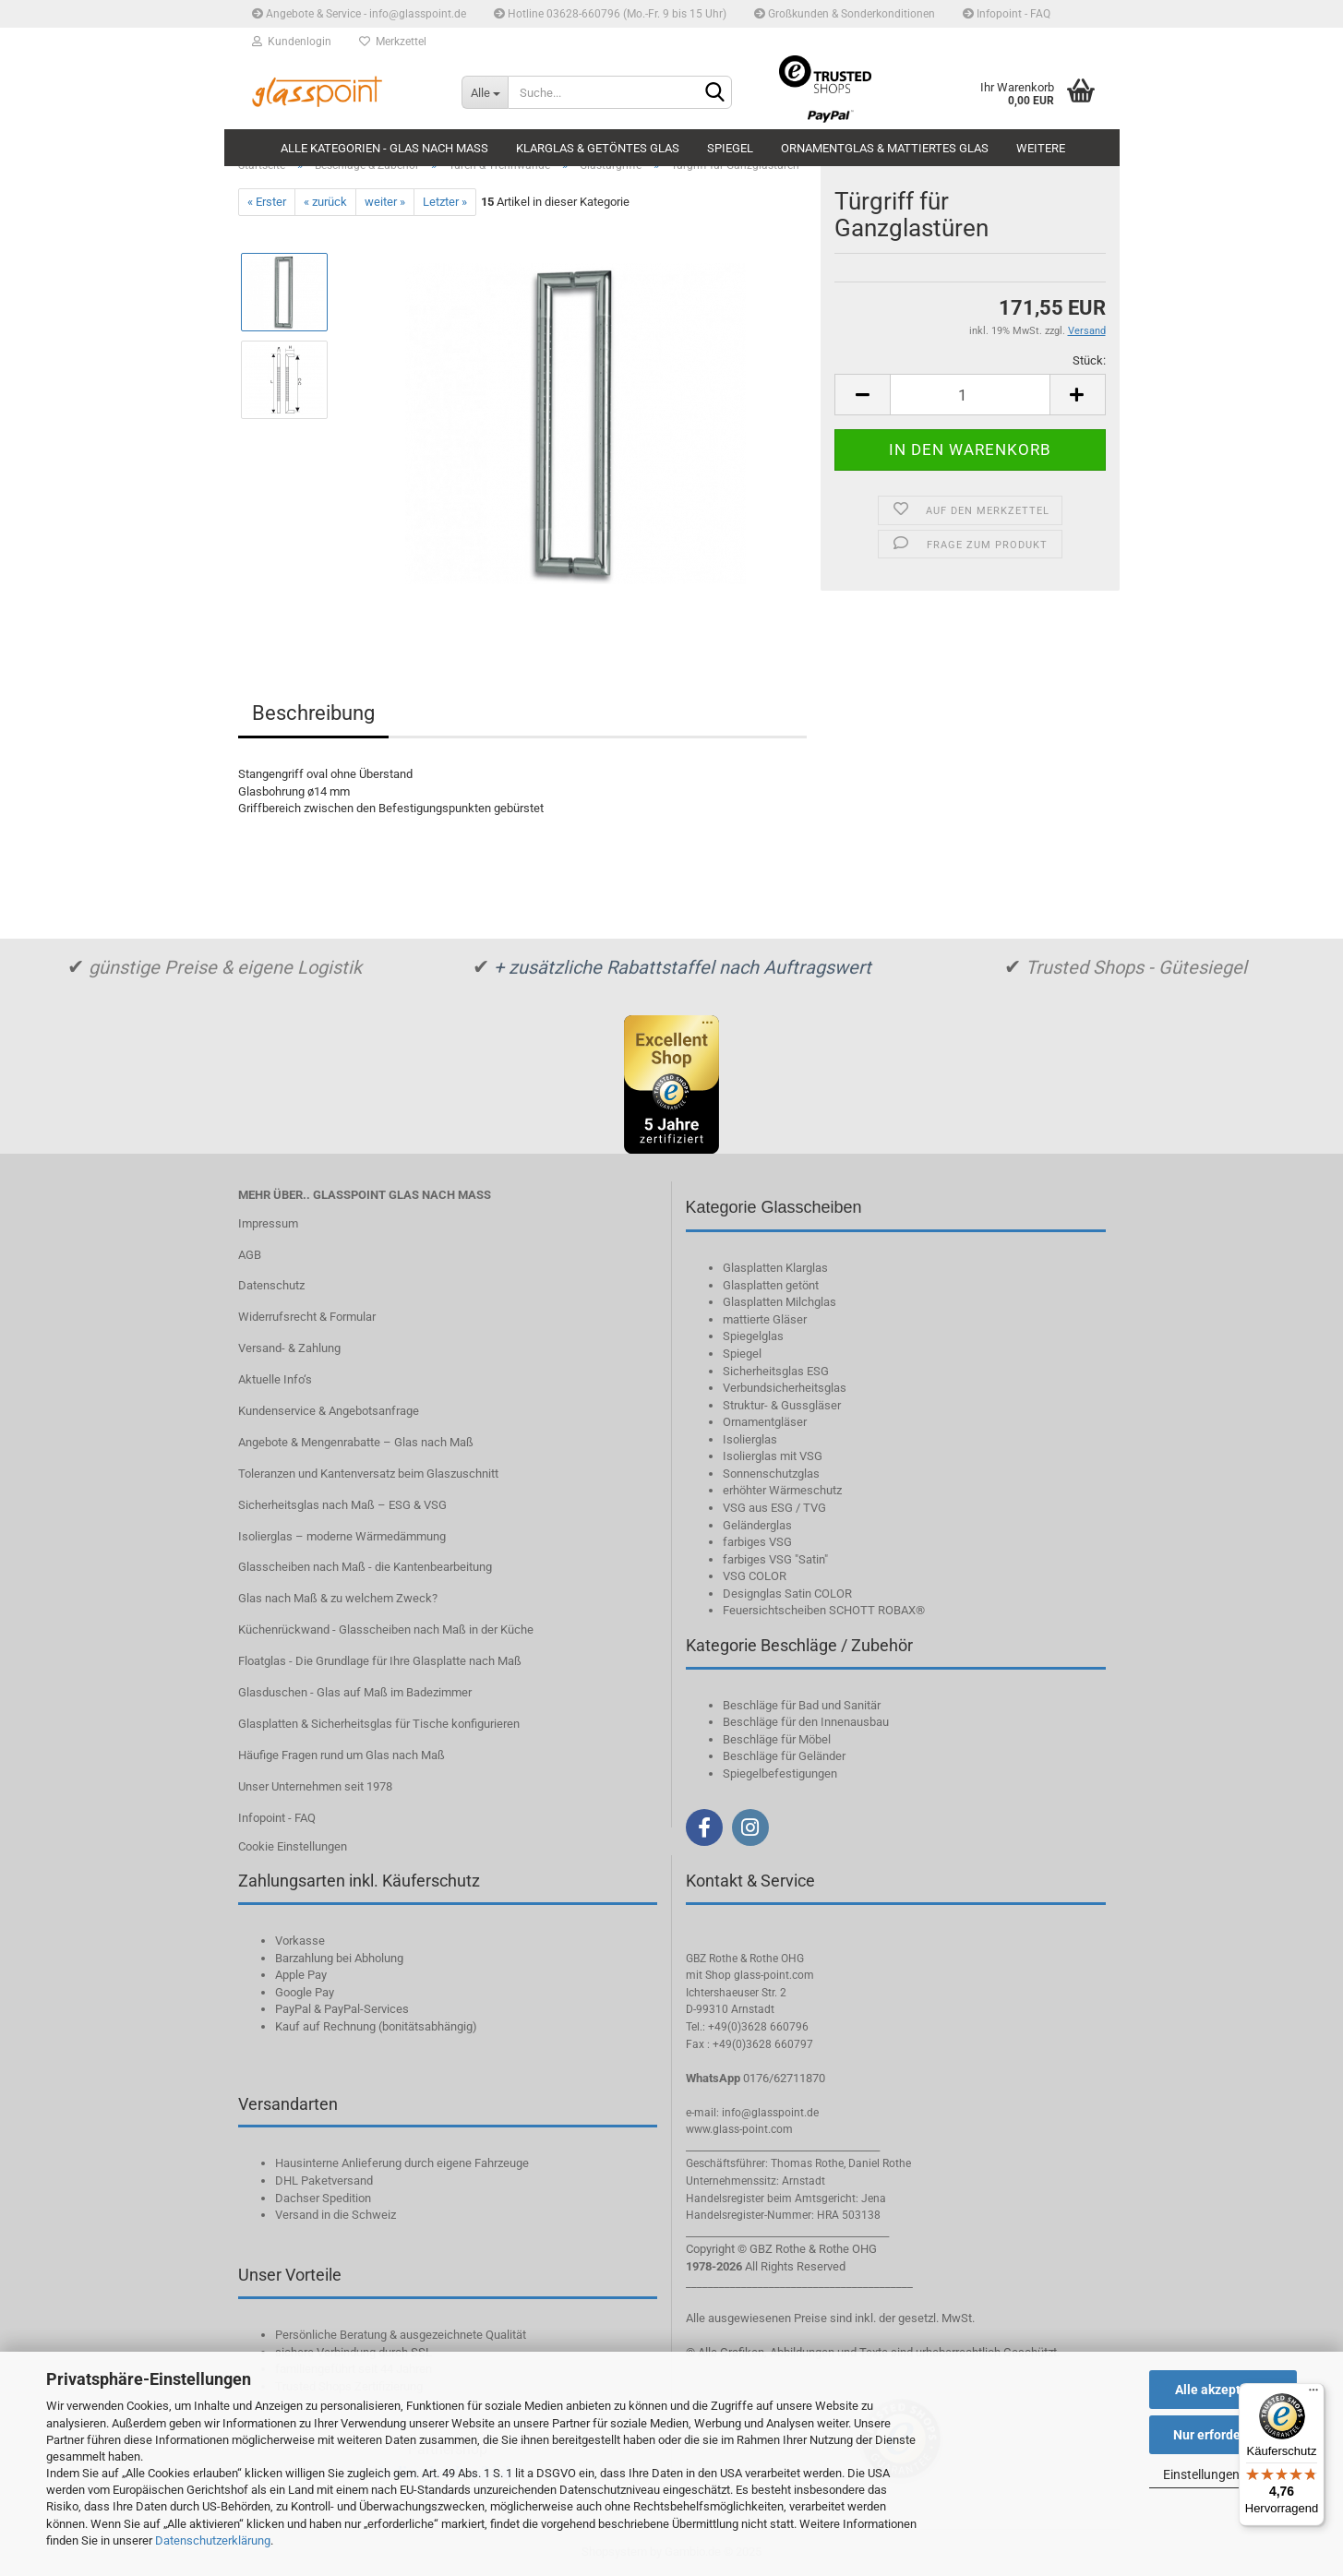 Image resolution: width=1343 pixels, height=2576 pixels. What do you see at coordinates (758, 2026) in the screenshot?
I see `+49(0)3628 660796` at bounding box center [758, 2026].